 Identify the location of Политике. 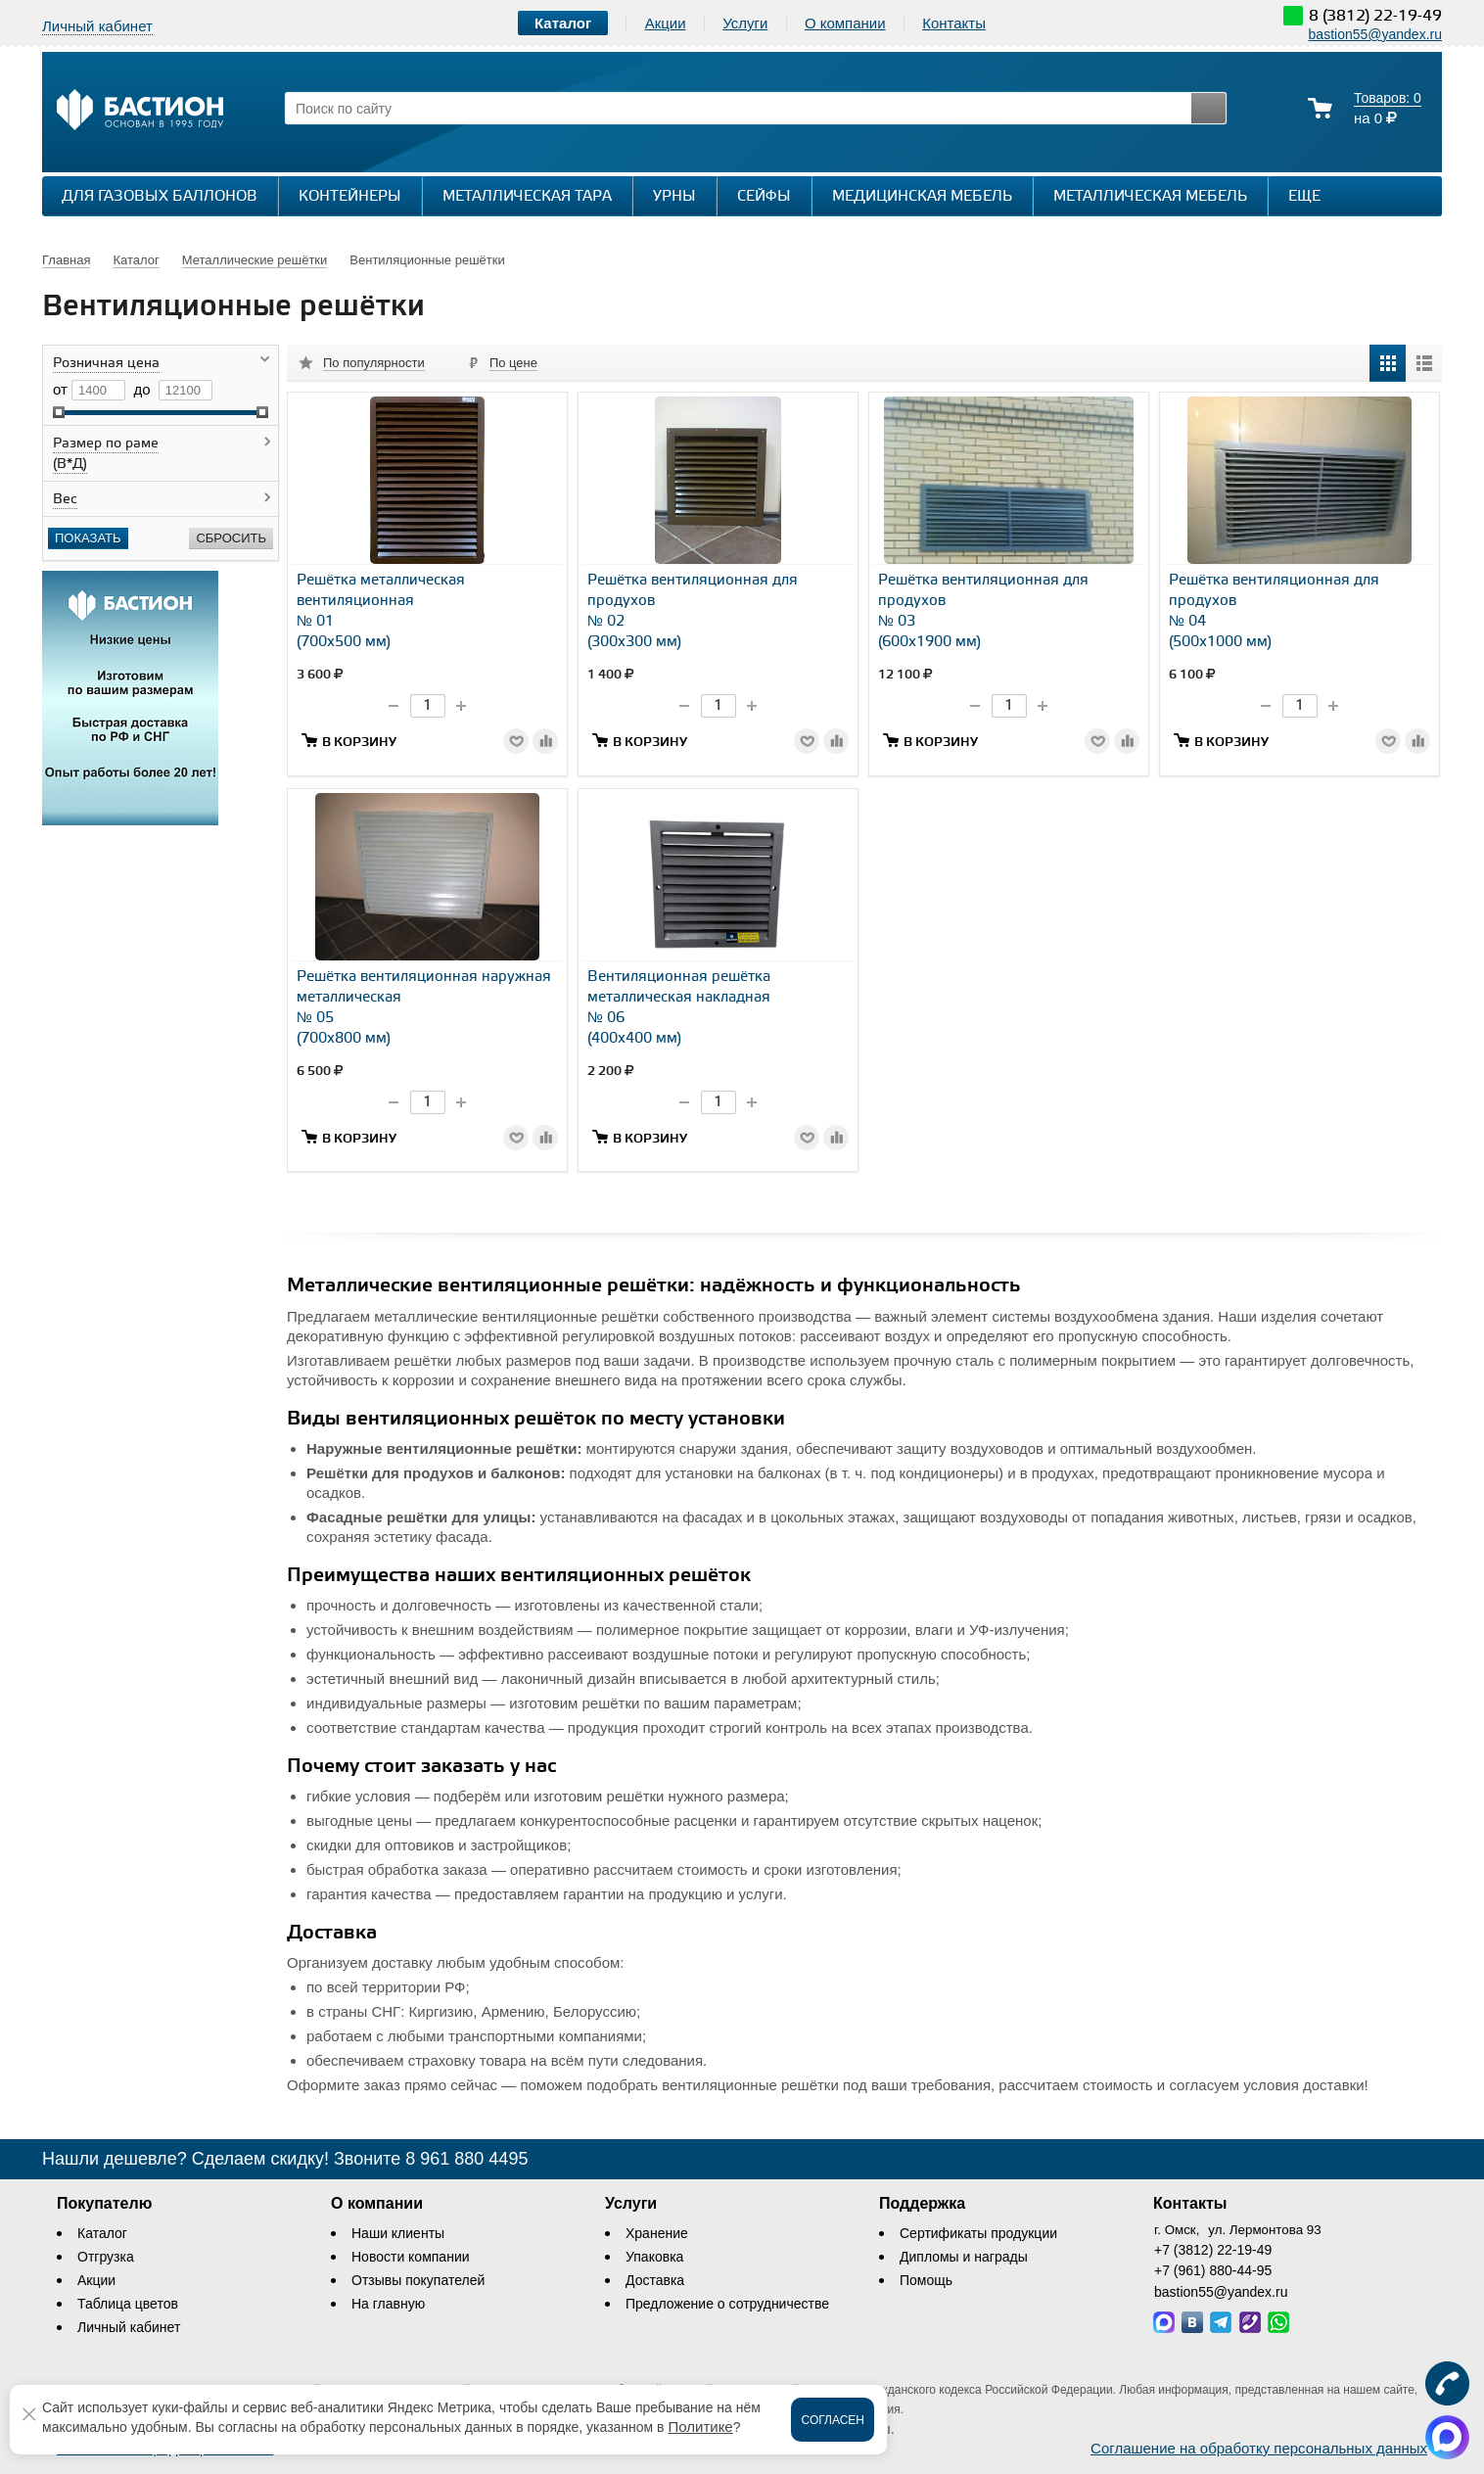
(700, 2426).